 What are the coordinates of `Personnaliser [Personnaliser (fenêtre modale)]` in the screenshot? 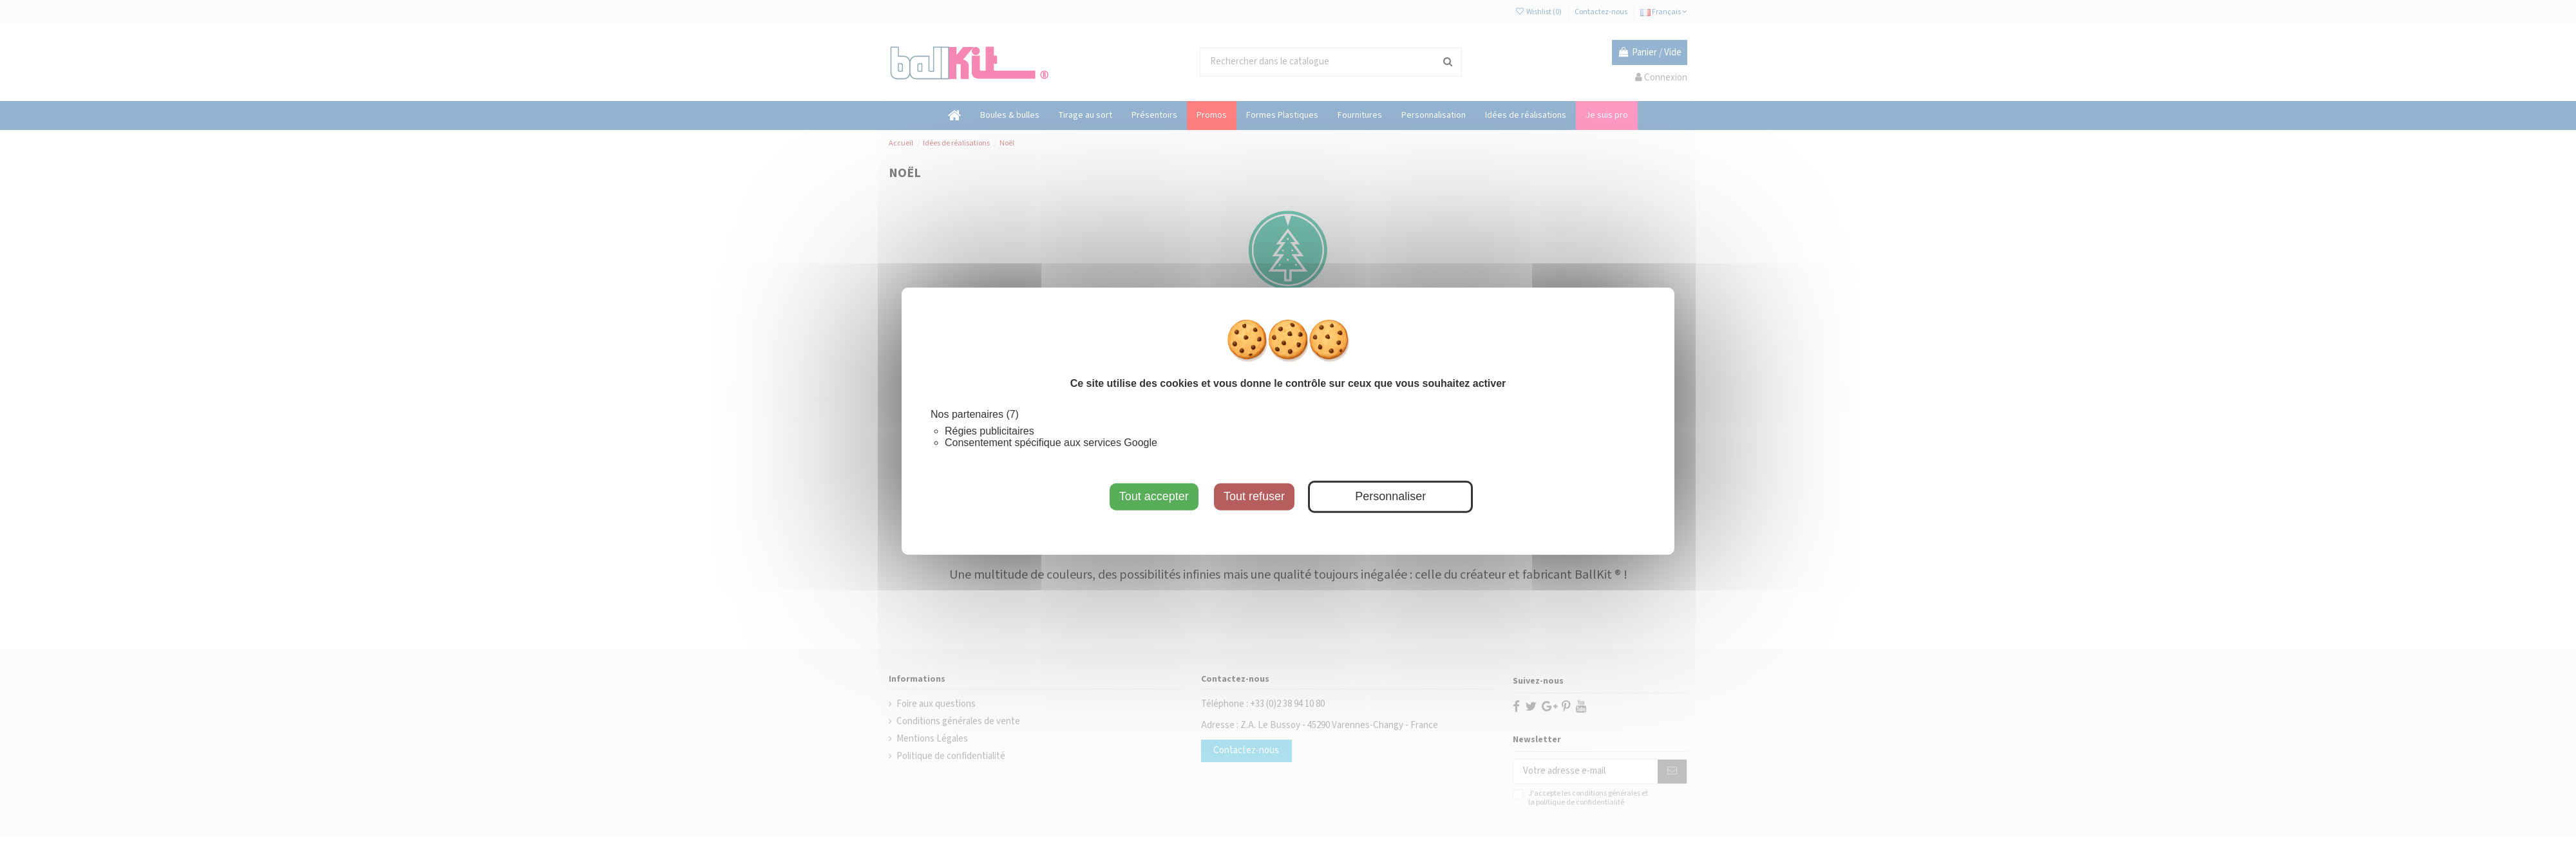 It's located at (1390, 496).